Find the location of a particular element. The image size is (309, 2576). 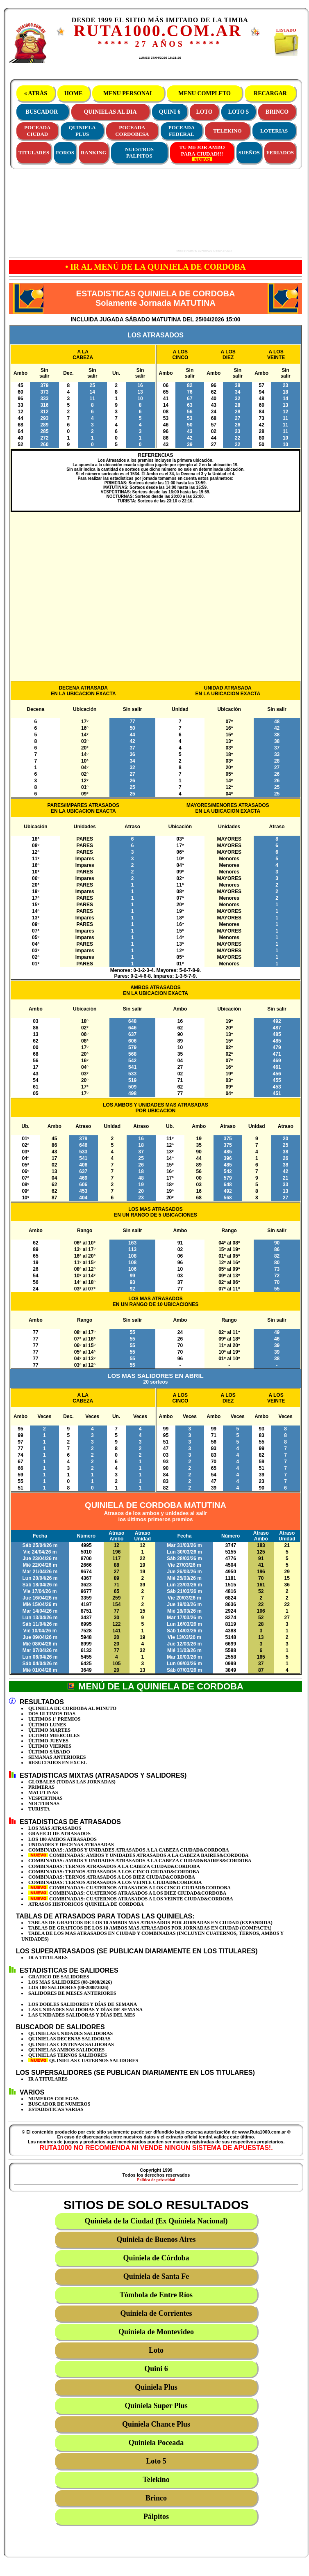

NUMEROS COLEGAS is located at coordinates (53, 2099).